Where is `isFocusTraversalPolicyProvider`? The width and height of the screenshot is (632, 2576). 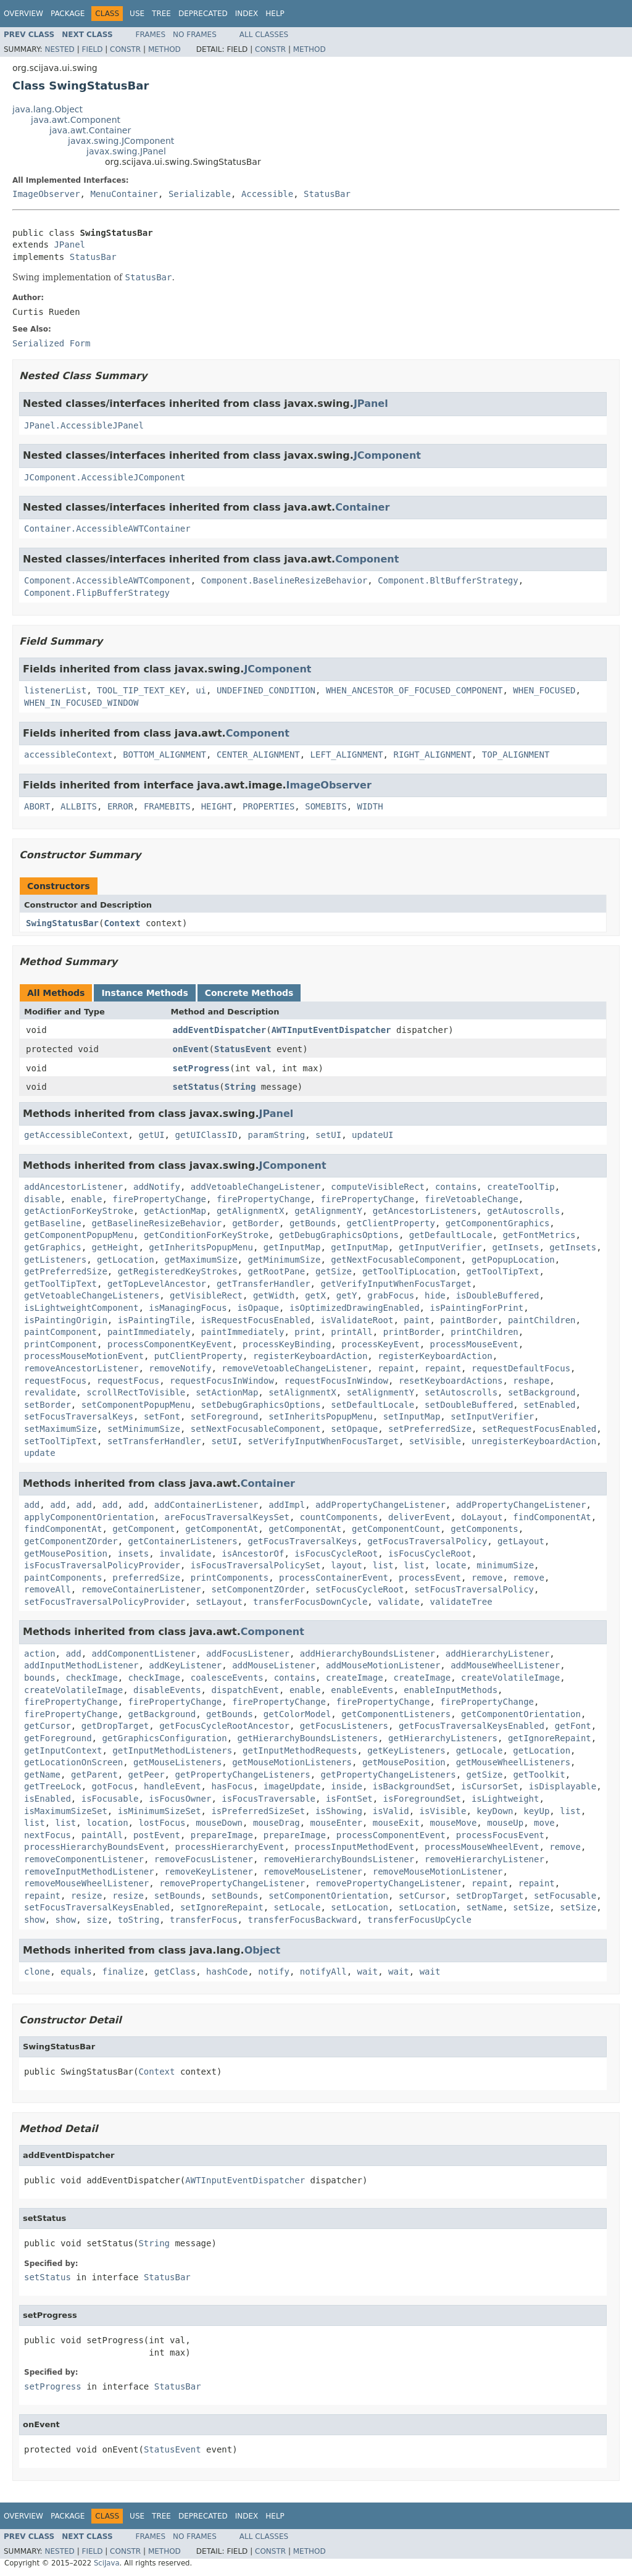 isFocusTraversalPolicyProvider is located at coordinates (102, 1565).